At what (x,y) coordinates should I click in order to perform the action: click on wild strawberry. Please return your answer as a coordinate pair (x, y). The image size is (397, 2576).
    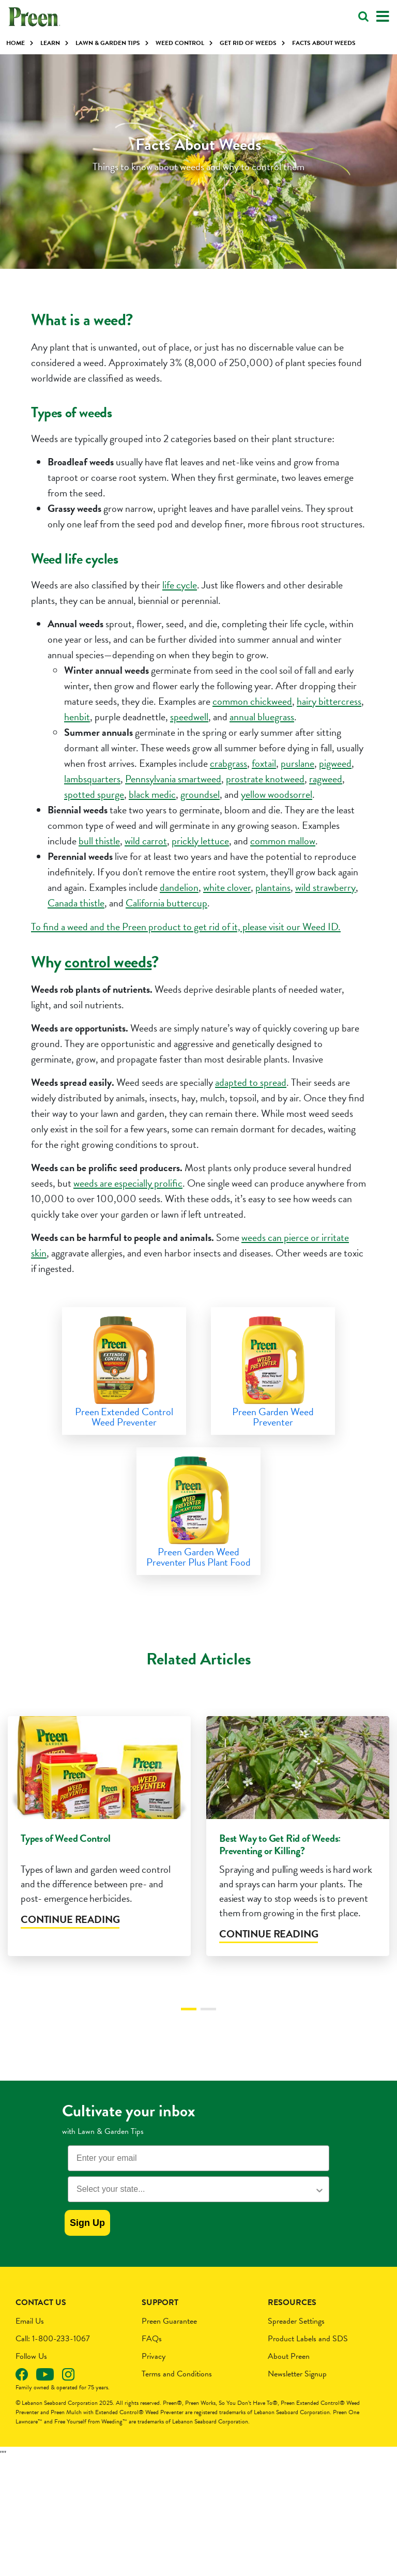
    Looking at the image, I should click on (325, 887).